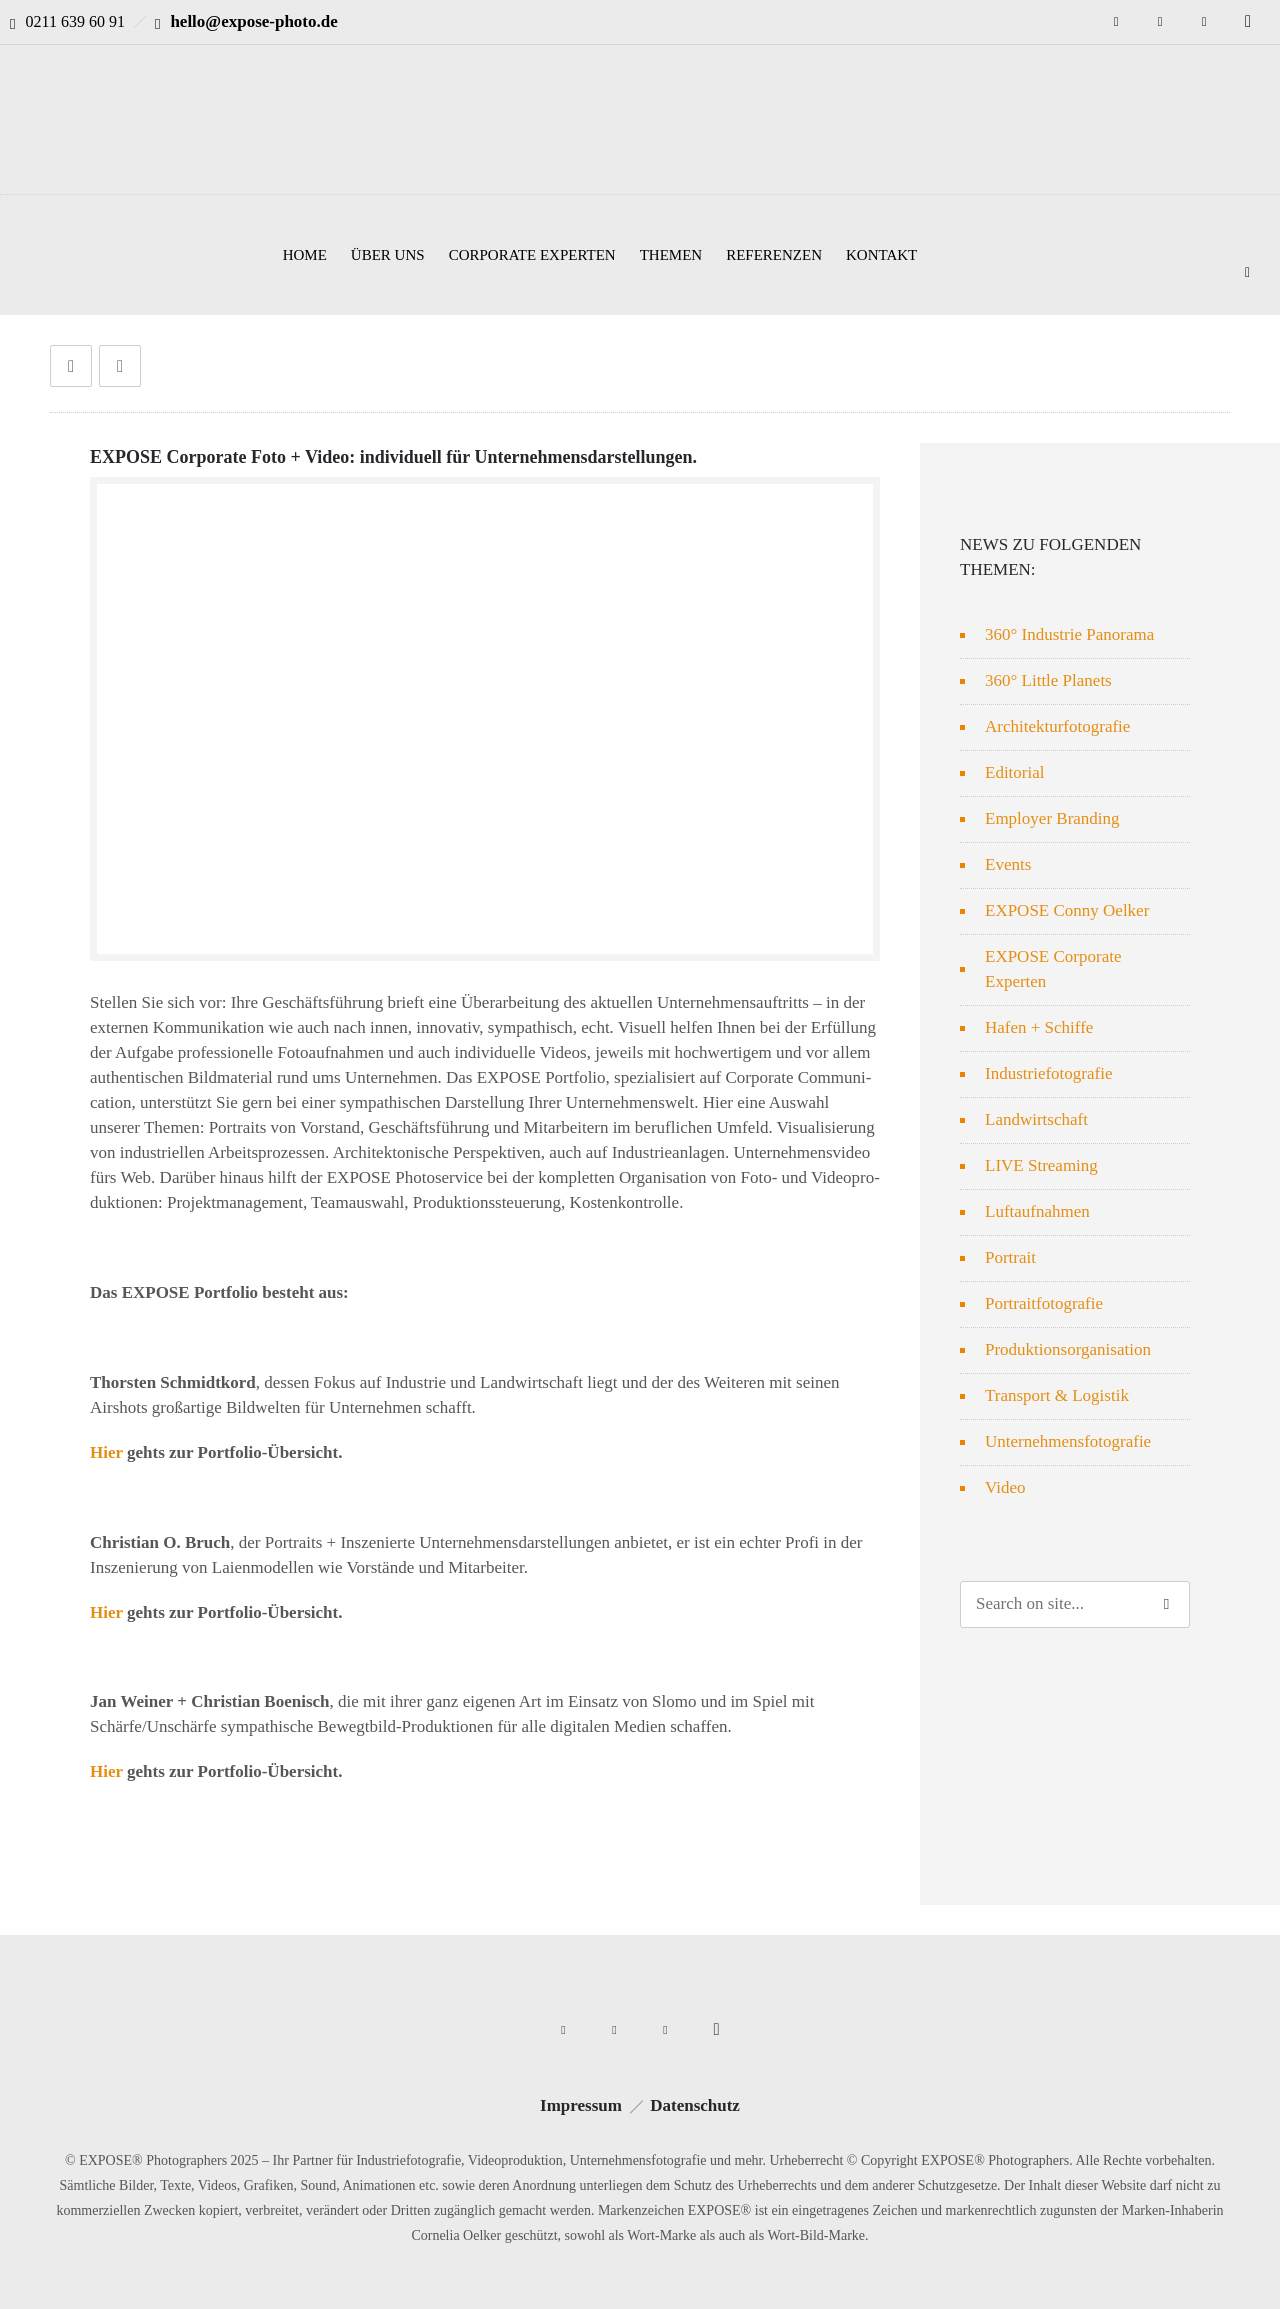  I want to click on Landwirtschaft, so click(1036, 1119).